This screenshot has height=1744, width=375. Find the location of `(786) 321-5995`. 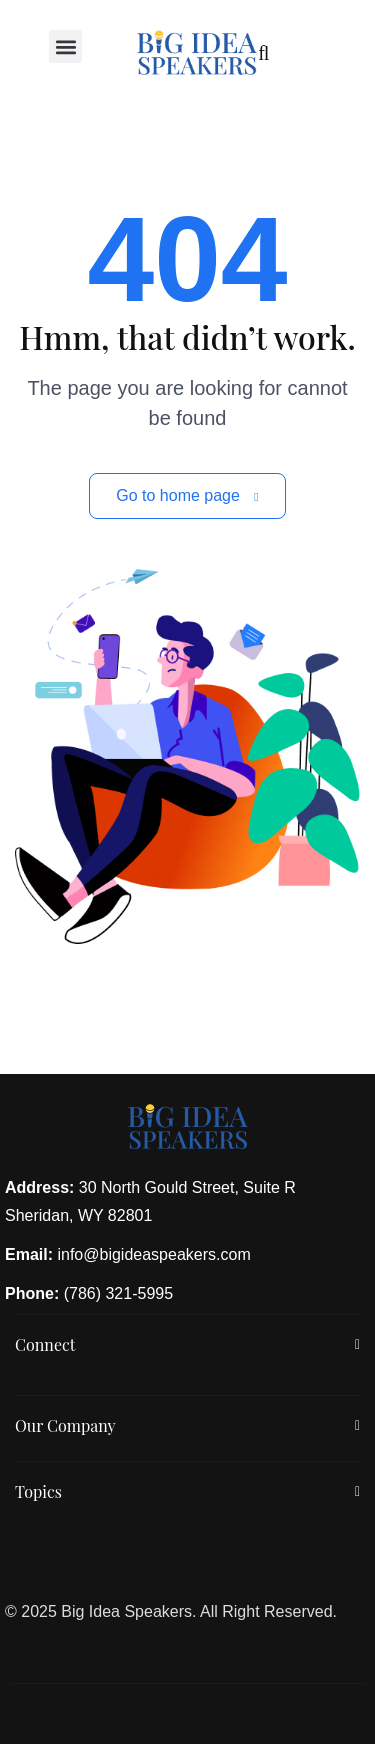

(786) 321-5995 is located at coordinates (118, 1293).